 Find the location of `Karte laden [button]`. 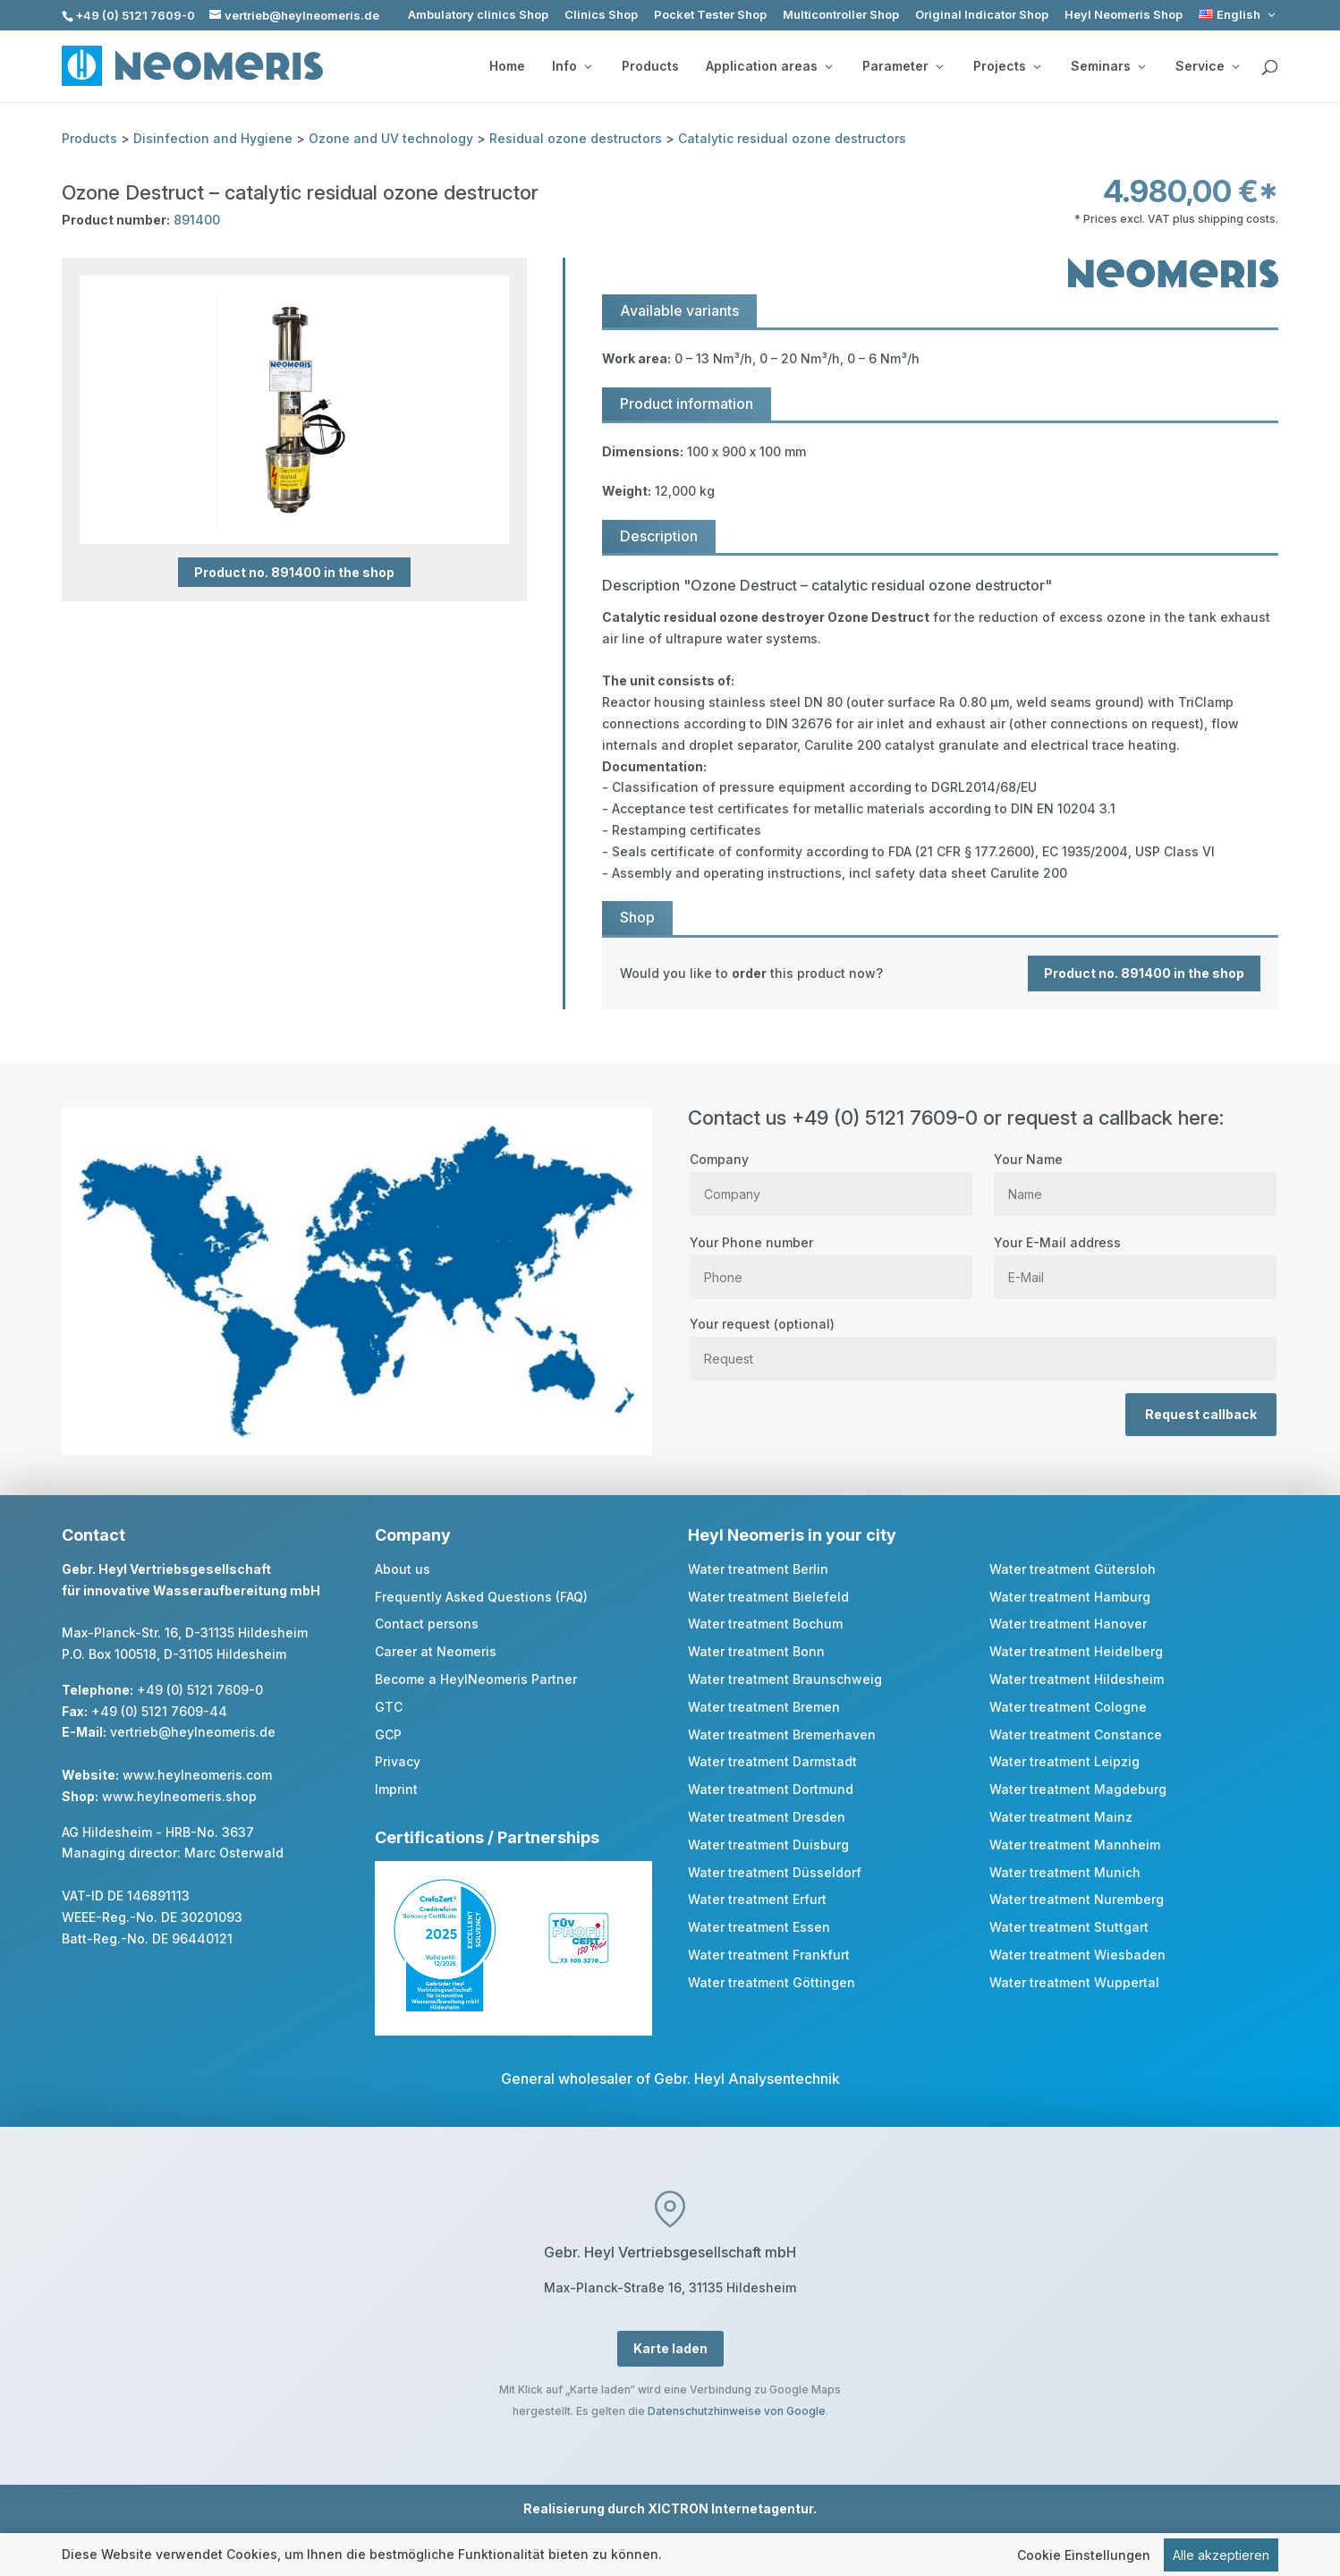

Karte laden [button] is located at coordinates (670, 2348).